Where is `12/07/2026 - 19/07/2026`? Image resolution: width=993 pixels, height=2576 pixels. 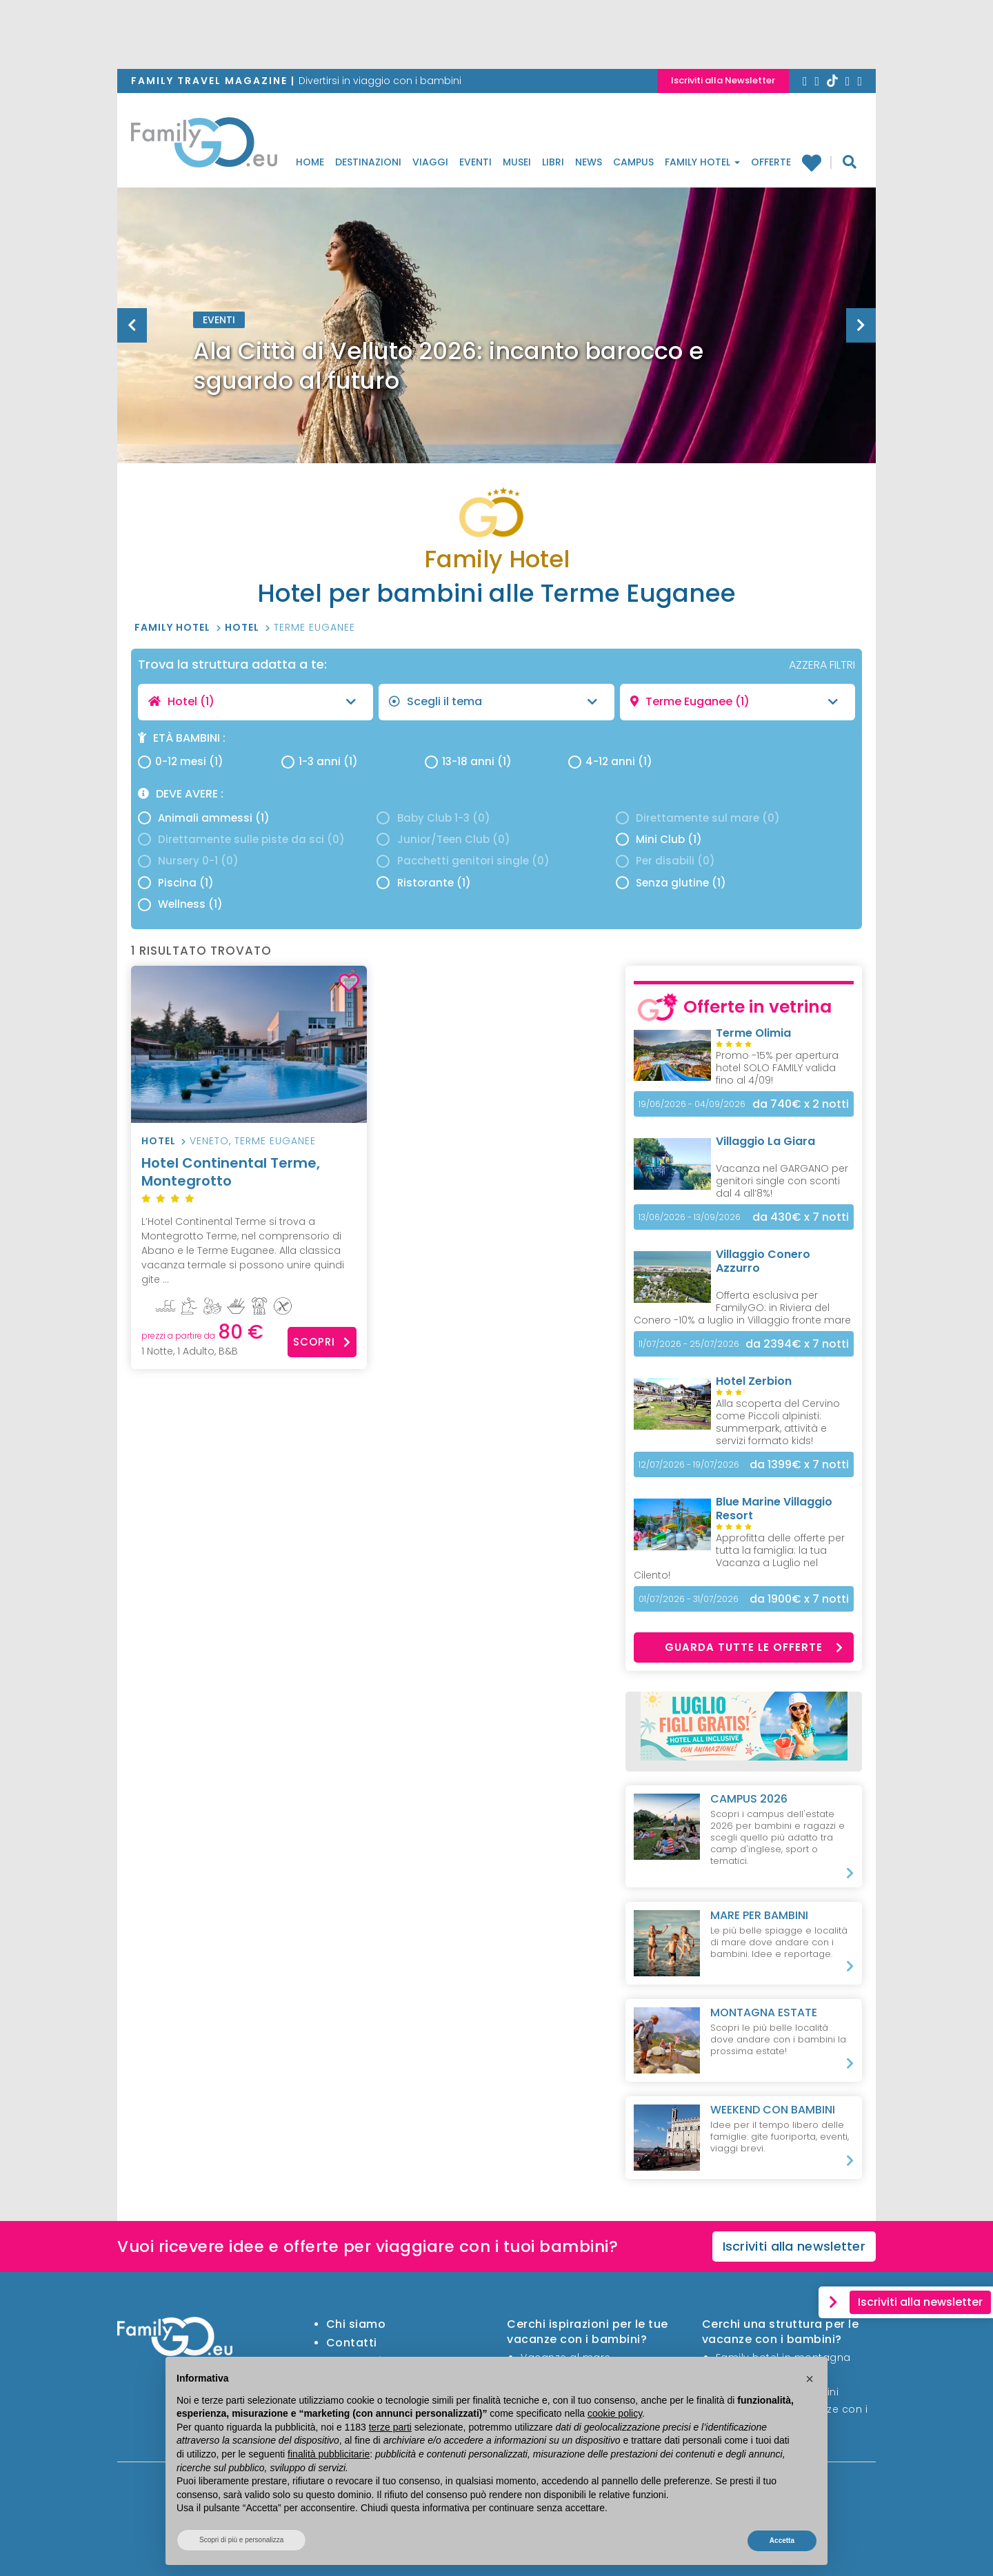 12/07/2026 - 19/07/2026 is located at coordinates (689, 1464).